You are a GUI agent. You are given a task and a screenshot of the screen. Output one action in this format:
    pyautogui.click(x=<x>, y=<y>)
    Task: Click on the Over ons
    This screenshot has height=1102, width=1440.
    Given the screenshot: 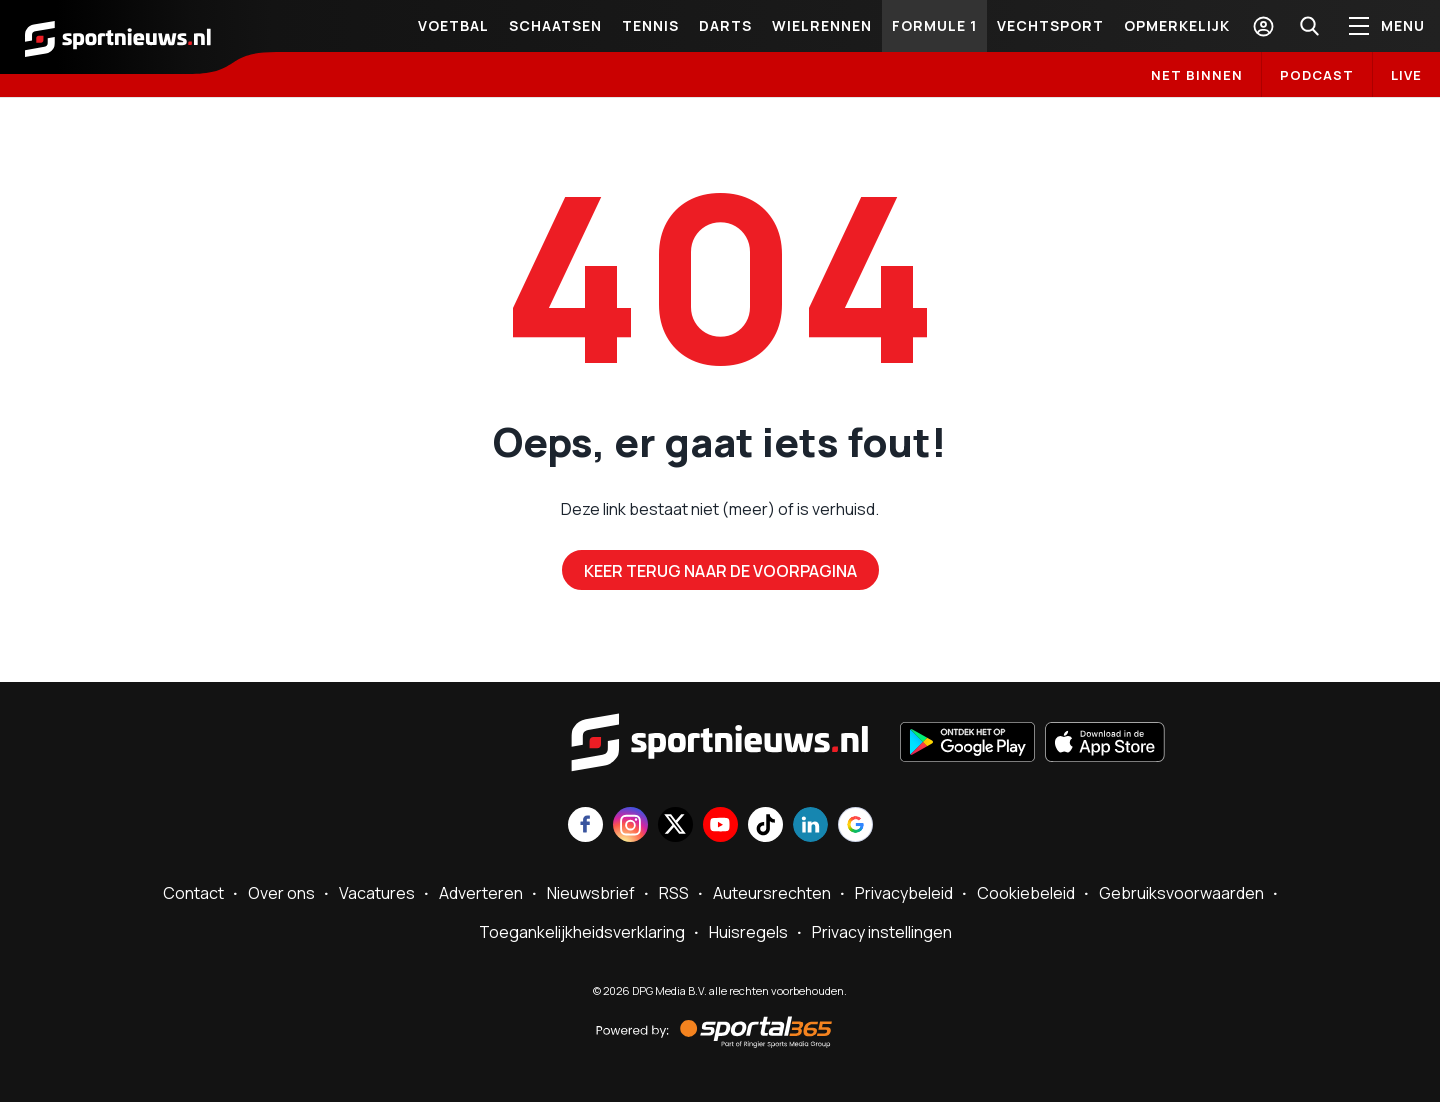 What is the action you would take?
    pyautogui.click(x=281, y=893)
    